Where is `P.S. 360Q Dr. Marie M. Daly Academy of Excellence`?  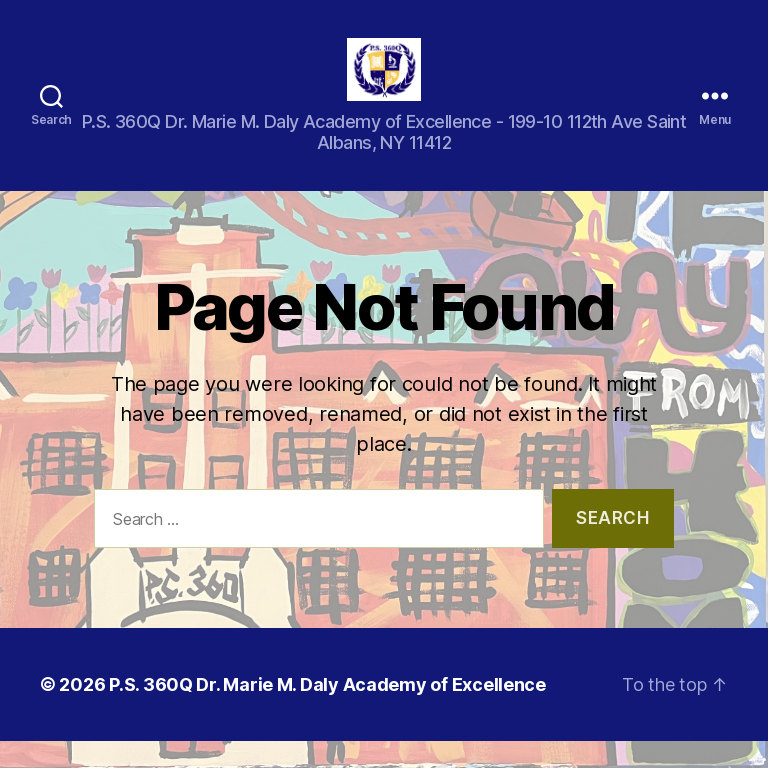
P.S. 360Q Dr. Marie M. Daly Academy of Excellence is located at coordinates (327, 711).